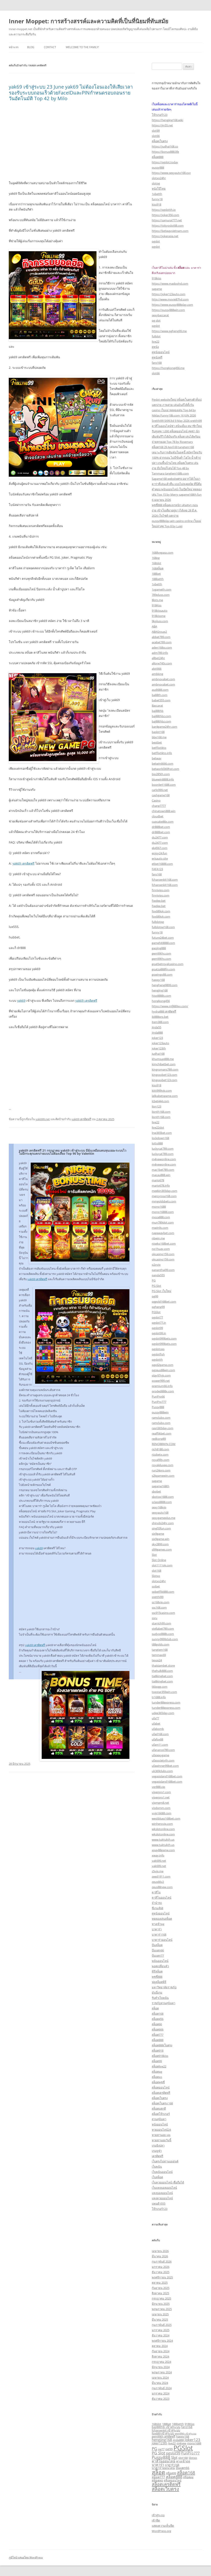 The image size is (211, 2576). What do you see at coordinates (161, 774) in the screenshot?
I see `bio285th.com` at bounding box center [161, 774].